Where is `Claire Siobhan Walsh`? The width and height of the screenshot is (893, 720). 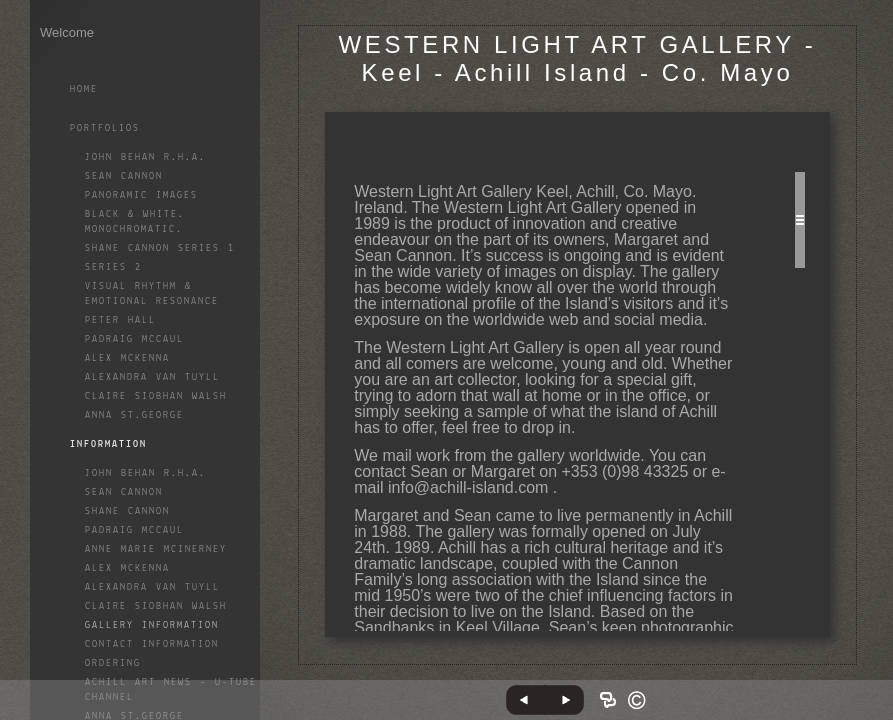 Claire Siobhan Walsh is located at coordinates (156, 396).